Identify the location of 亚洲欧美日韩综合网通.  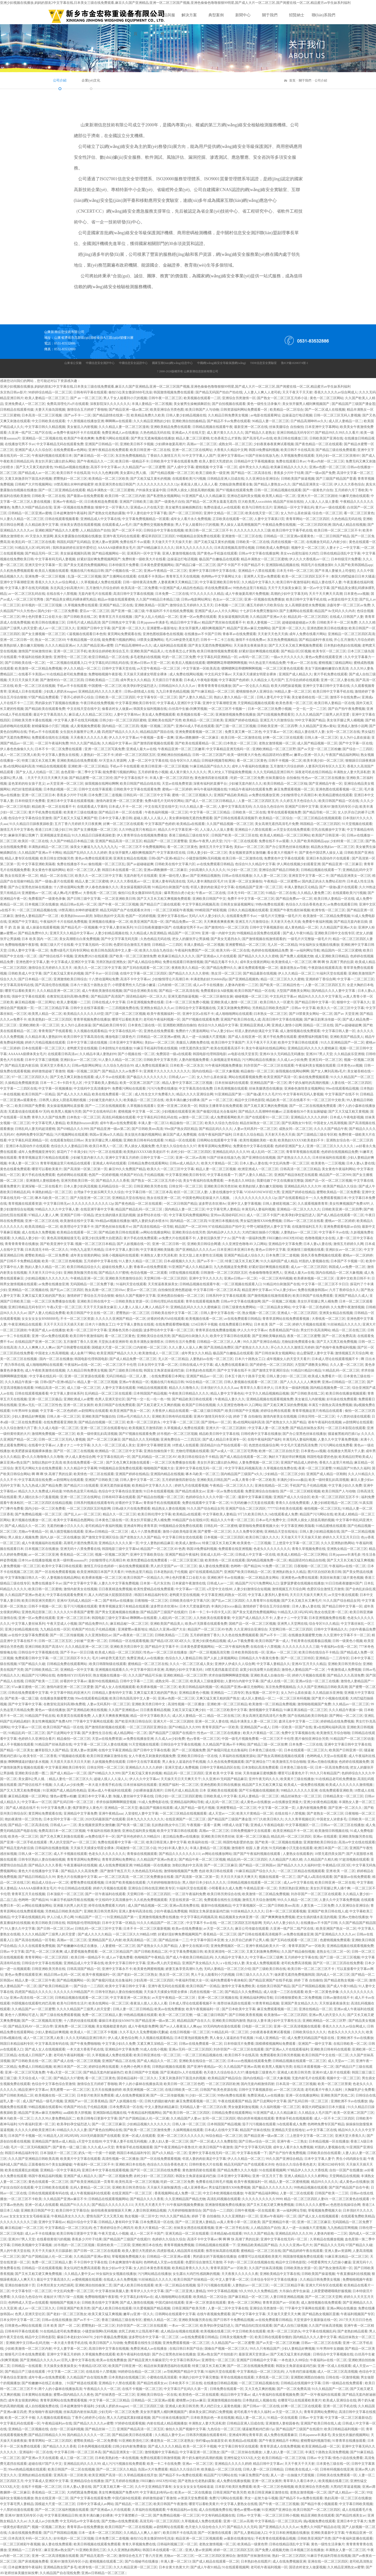
(204, 1244).